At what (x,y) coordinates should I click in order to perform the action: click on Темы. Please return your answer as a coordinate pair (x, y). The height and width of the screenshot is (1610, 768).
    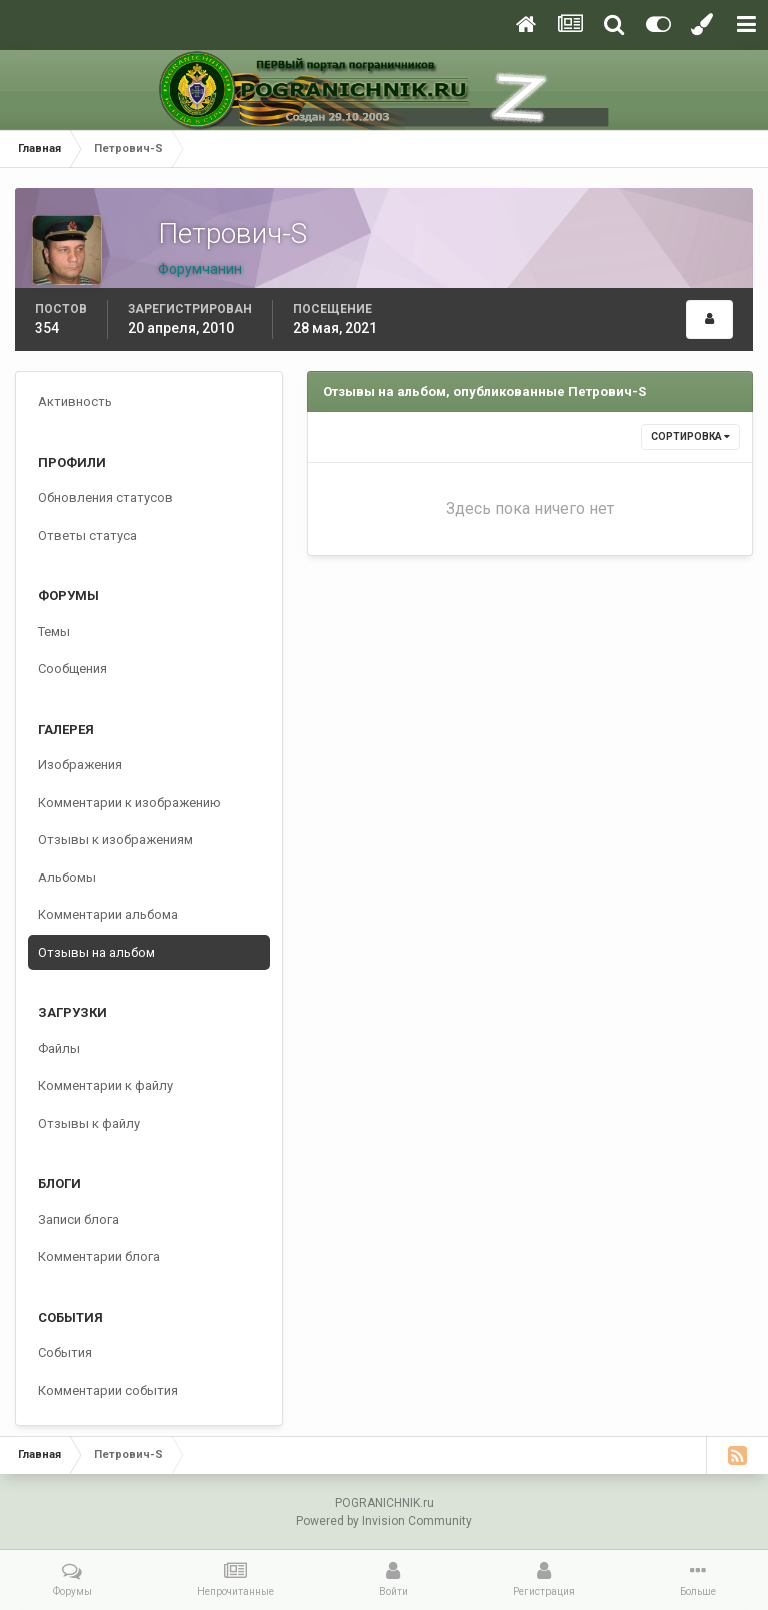
    Looking at the image, I should click on (54, 631).